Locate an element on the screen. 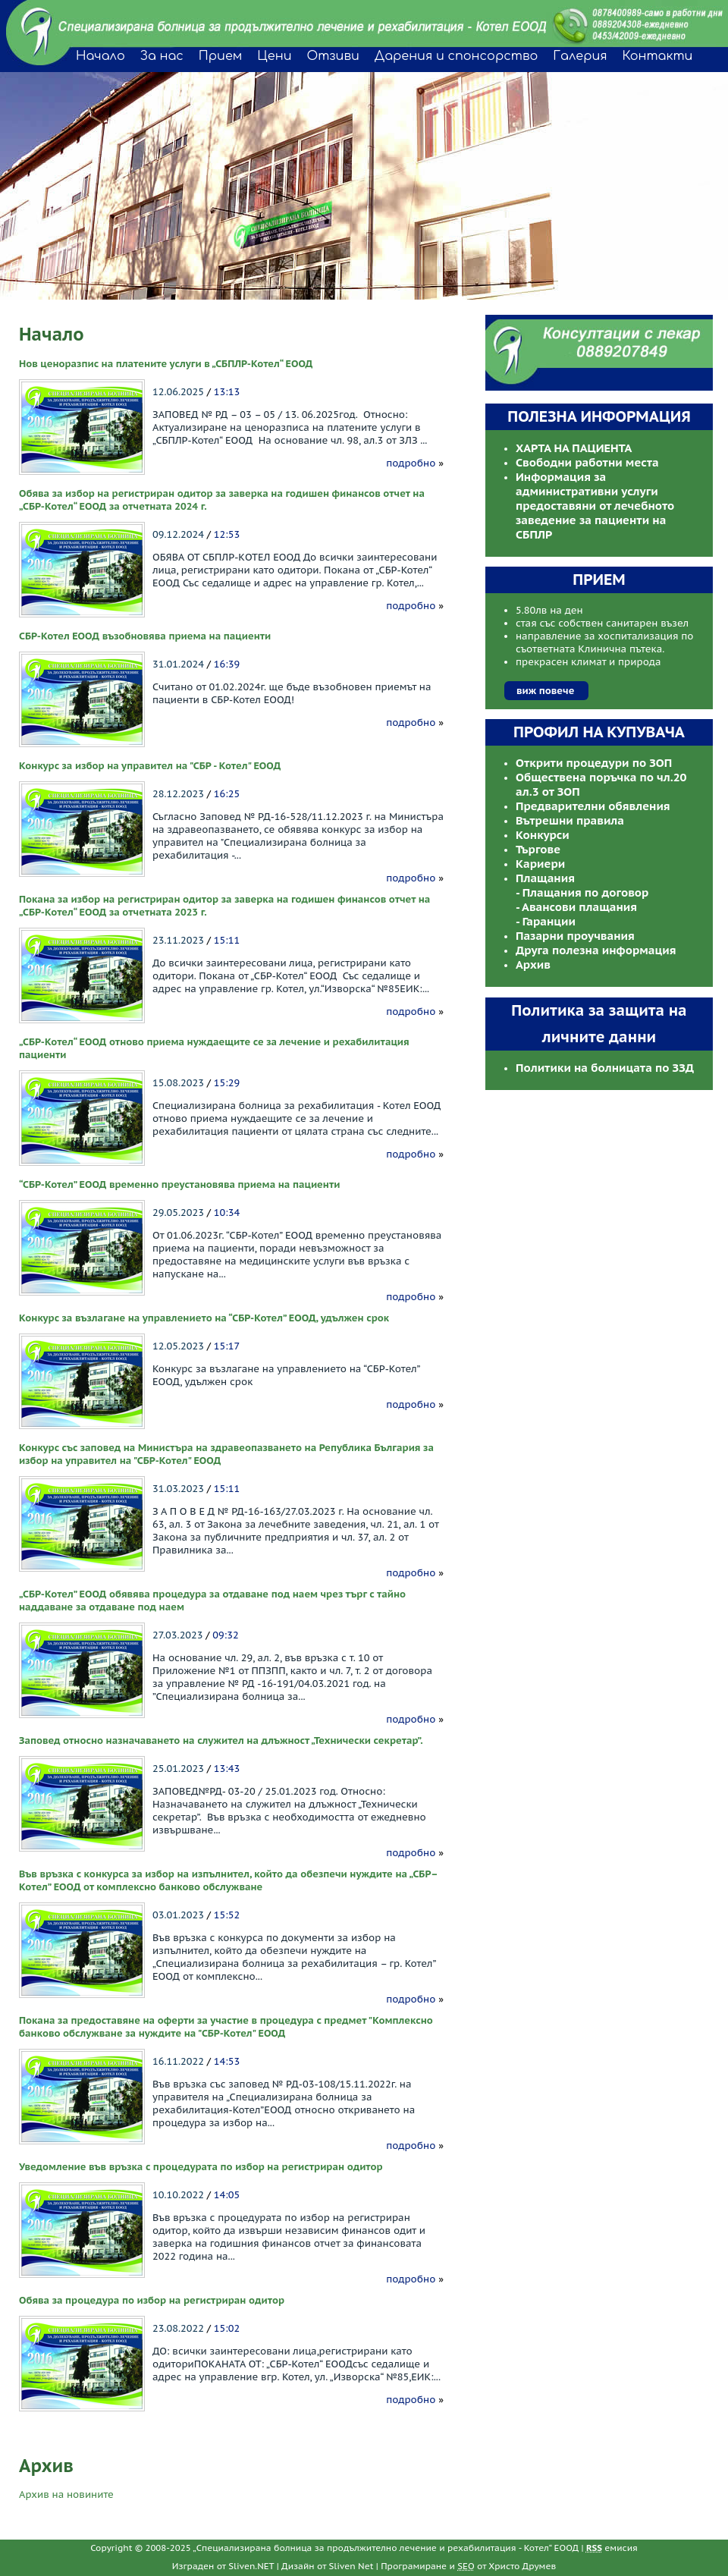  Прием is located at coordinates (220, 56).